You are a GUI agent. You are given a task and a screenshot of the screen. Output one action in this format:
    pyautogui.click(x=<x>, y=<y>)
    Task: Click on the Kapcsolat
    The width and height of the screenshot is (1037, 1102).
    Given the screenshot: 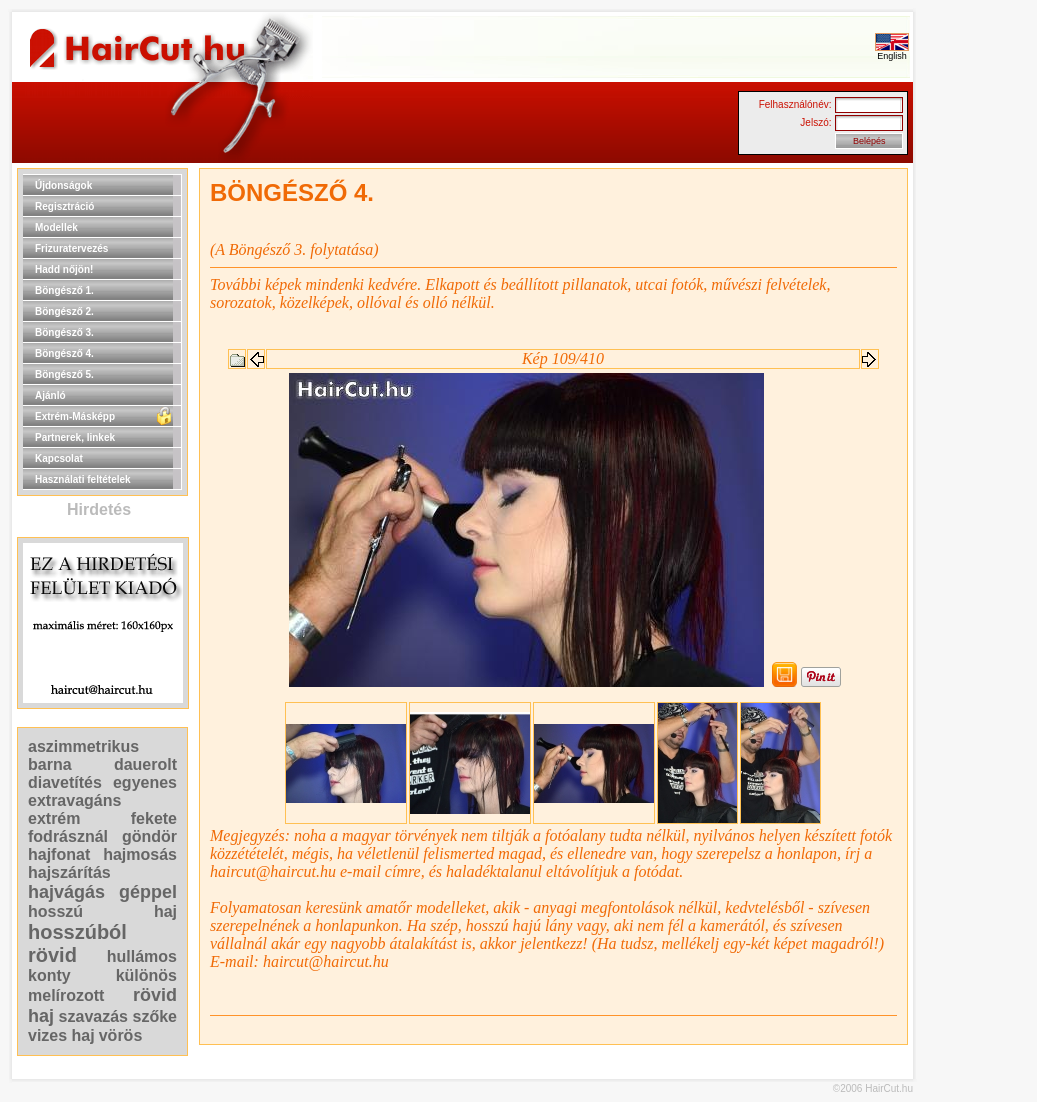 What is the action you would take?
    pyautogui.click(x=59, y=458)
    